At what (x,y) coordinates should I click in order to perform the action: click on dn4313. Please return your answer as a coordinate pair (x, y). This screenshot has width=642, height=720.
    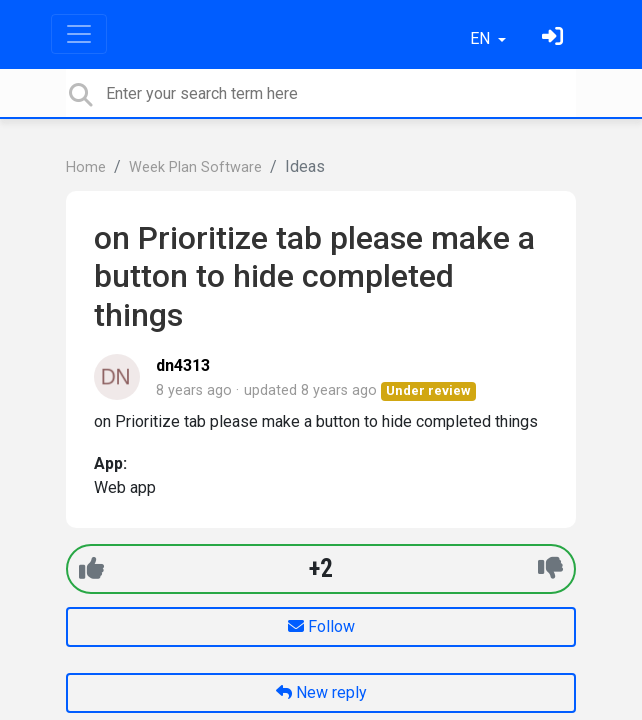
    Looking at the image, I should click on (183, 365).